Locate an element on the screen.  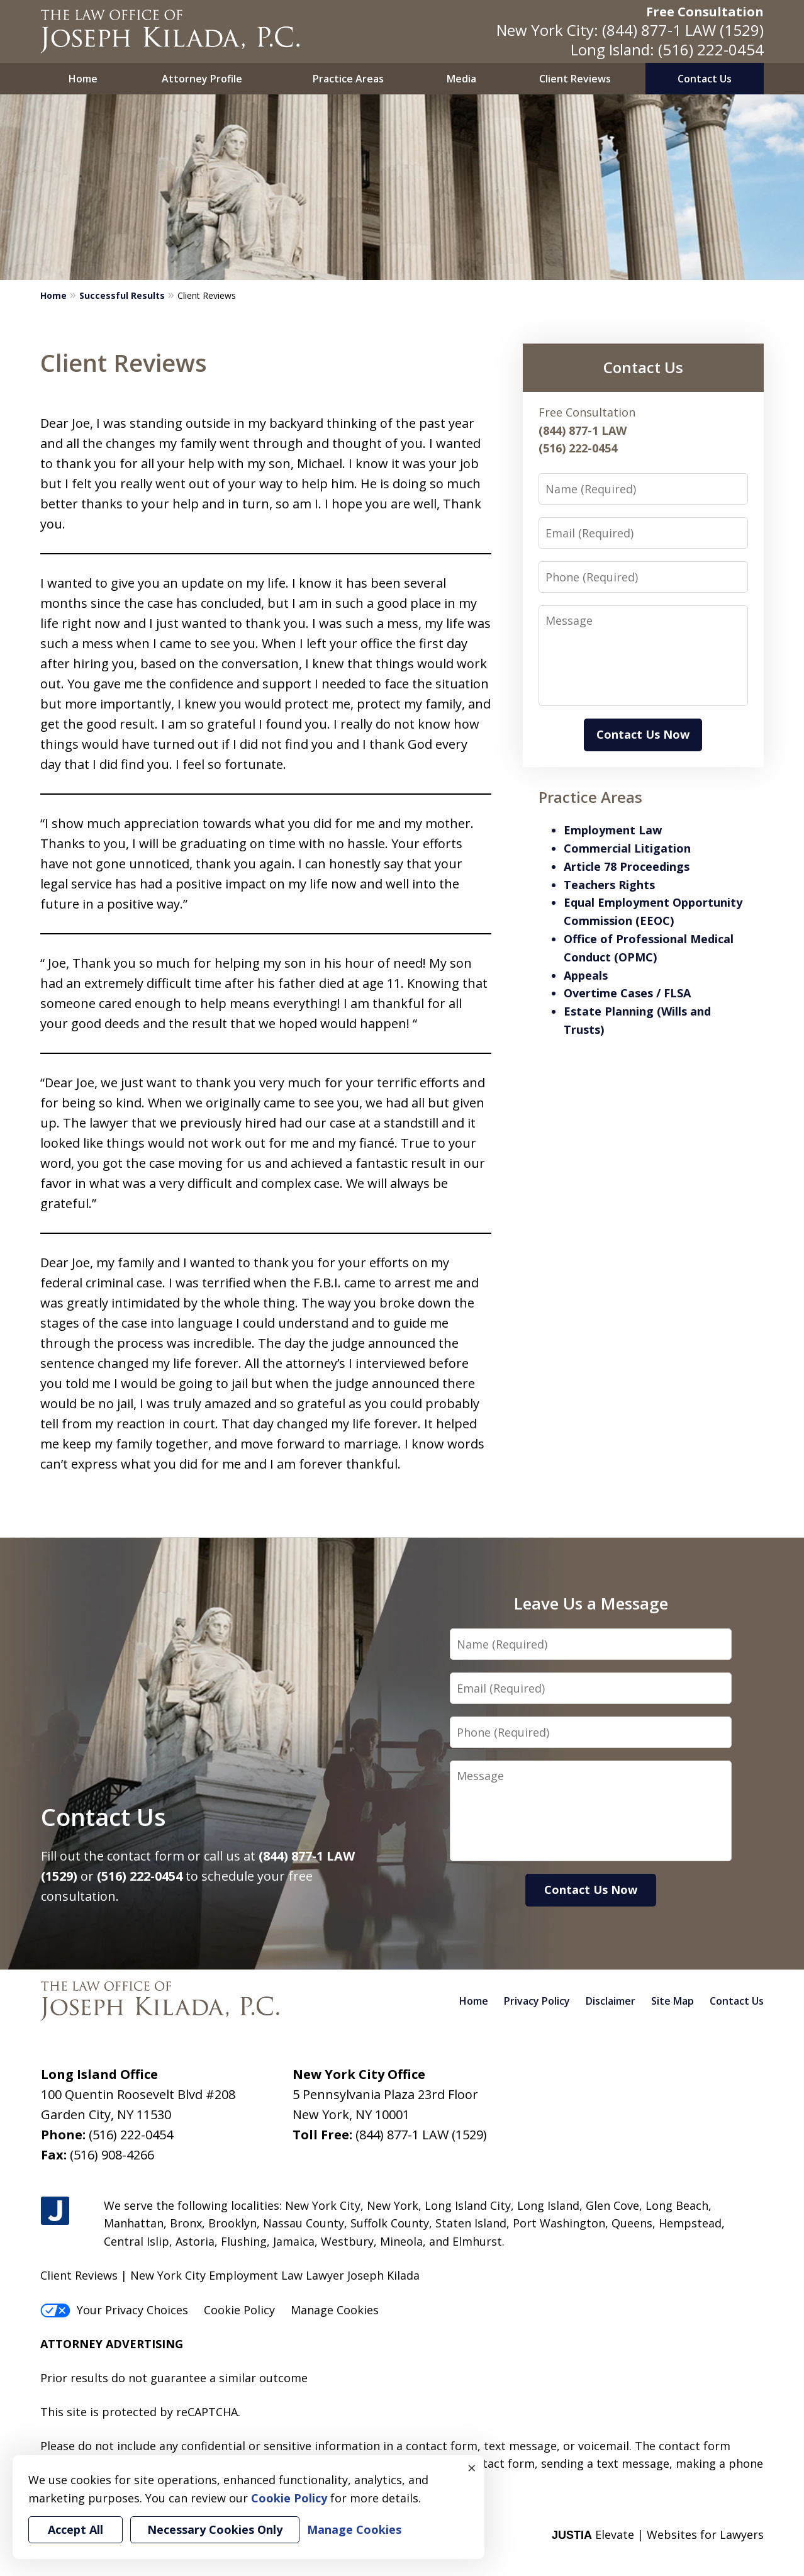
Home is located at coordinates (83, 79).